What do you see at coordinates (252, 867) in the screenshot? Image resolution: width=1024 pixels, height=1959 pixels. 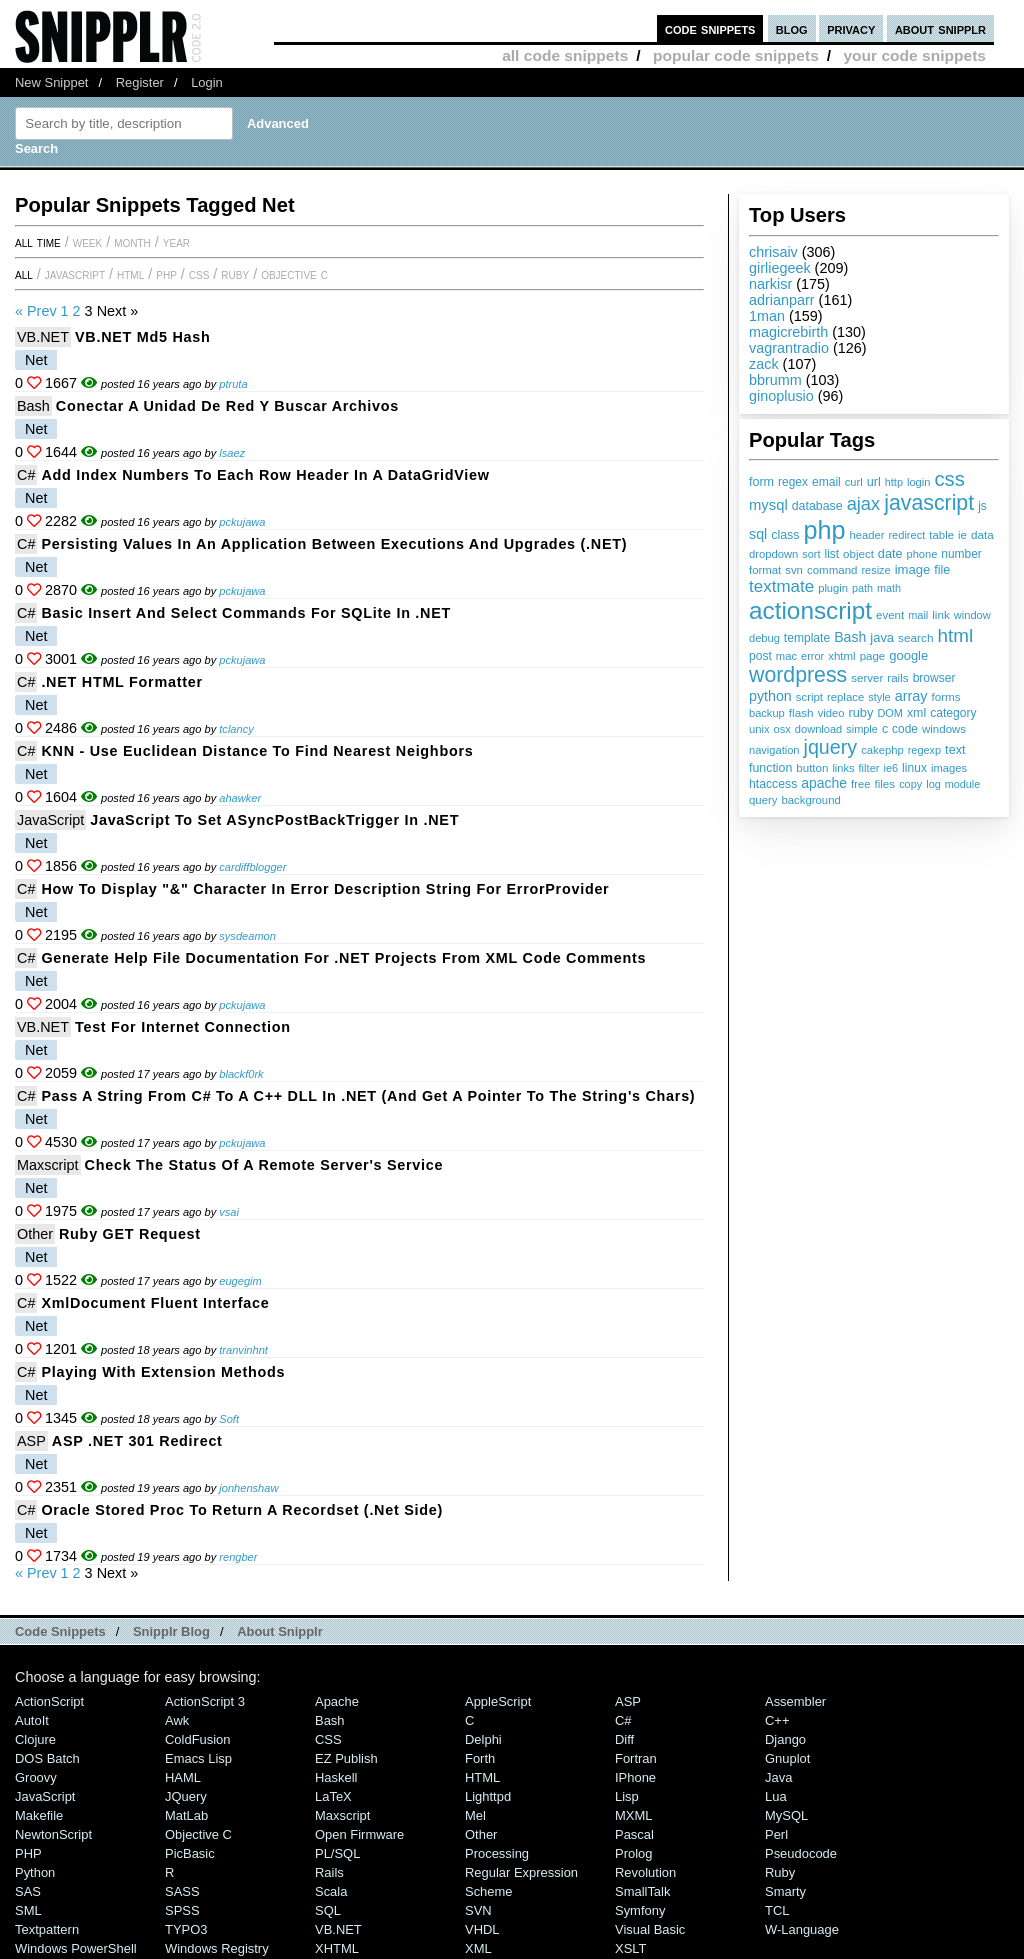 I see `cardiffblogger` at bounding box center [252, 867].